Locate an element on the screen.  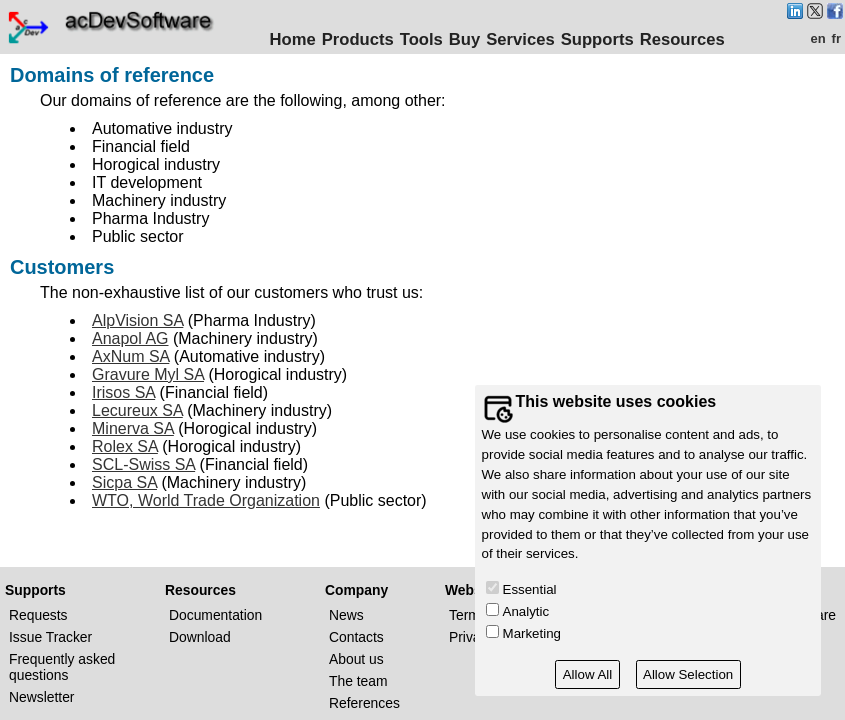
Marketing is located at coordinates (532, 633).